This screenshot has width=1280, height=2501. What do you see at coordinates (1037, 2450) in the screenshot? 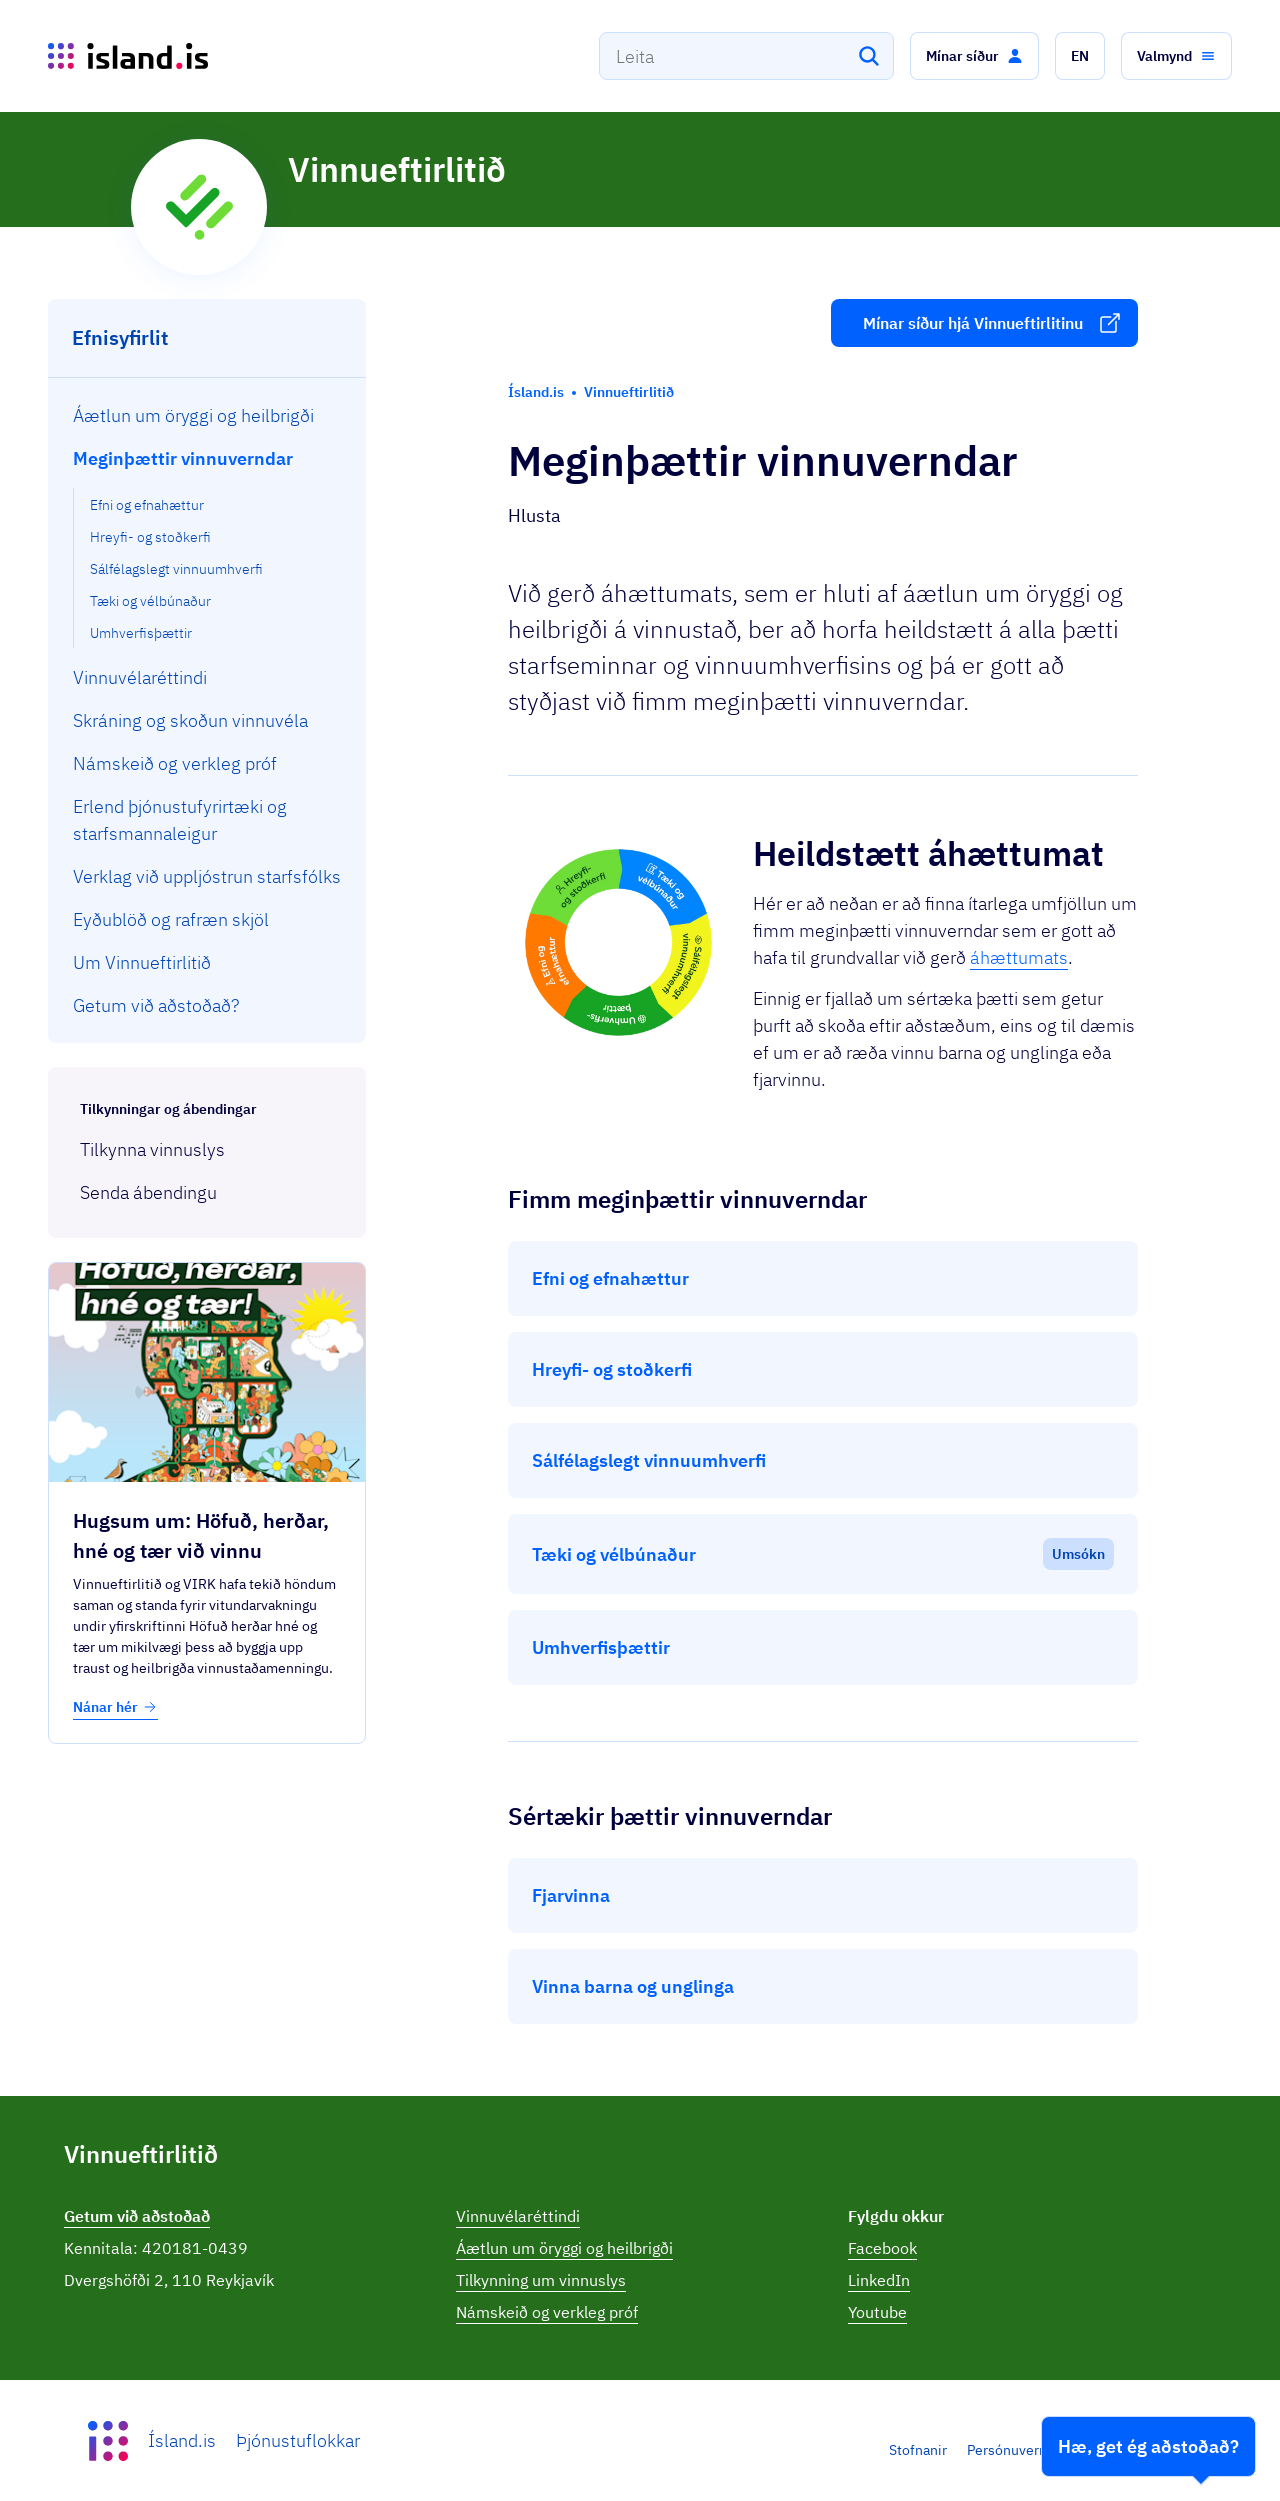
I see `Persónuverndarstefna` at bounding box center [1037, 2450].